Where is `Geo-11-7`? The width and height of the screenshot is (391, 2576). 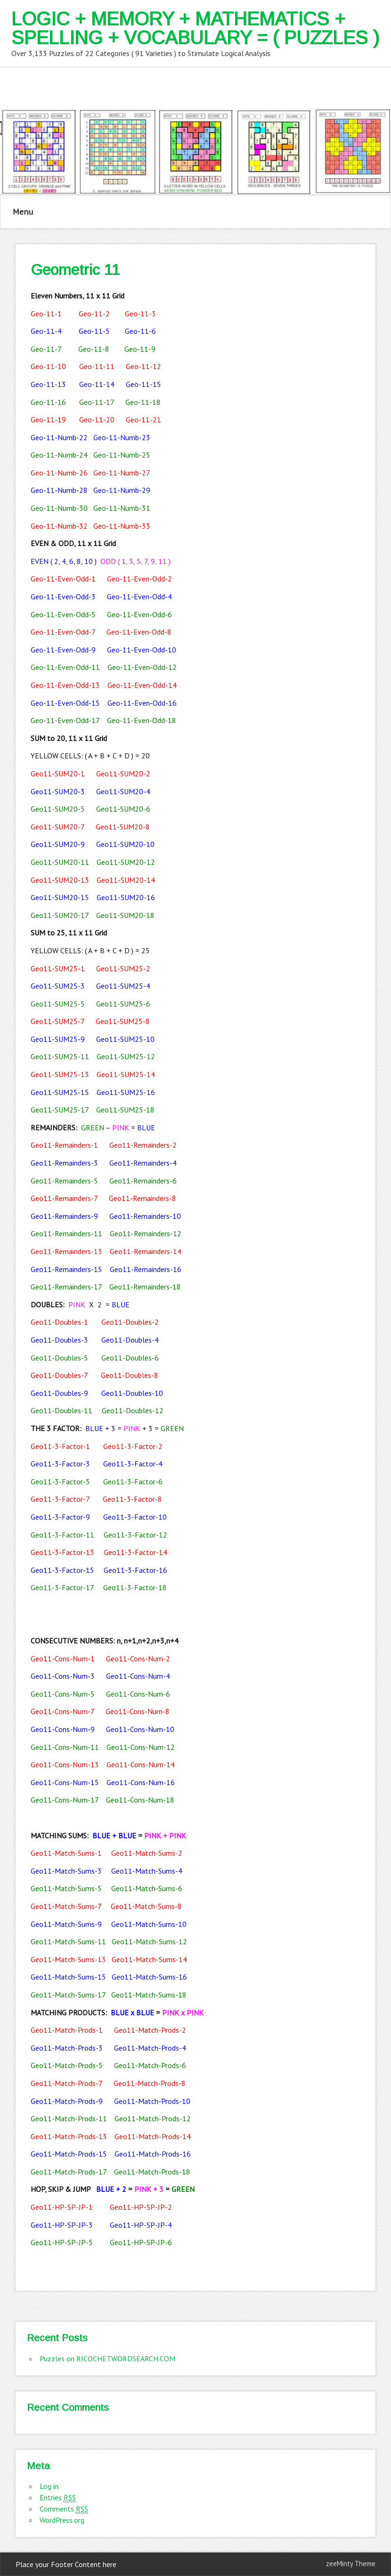
Geo-11-7 is located at coordinates (46, 349).